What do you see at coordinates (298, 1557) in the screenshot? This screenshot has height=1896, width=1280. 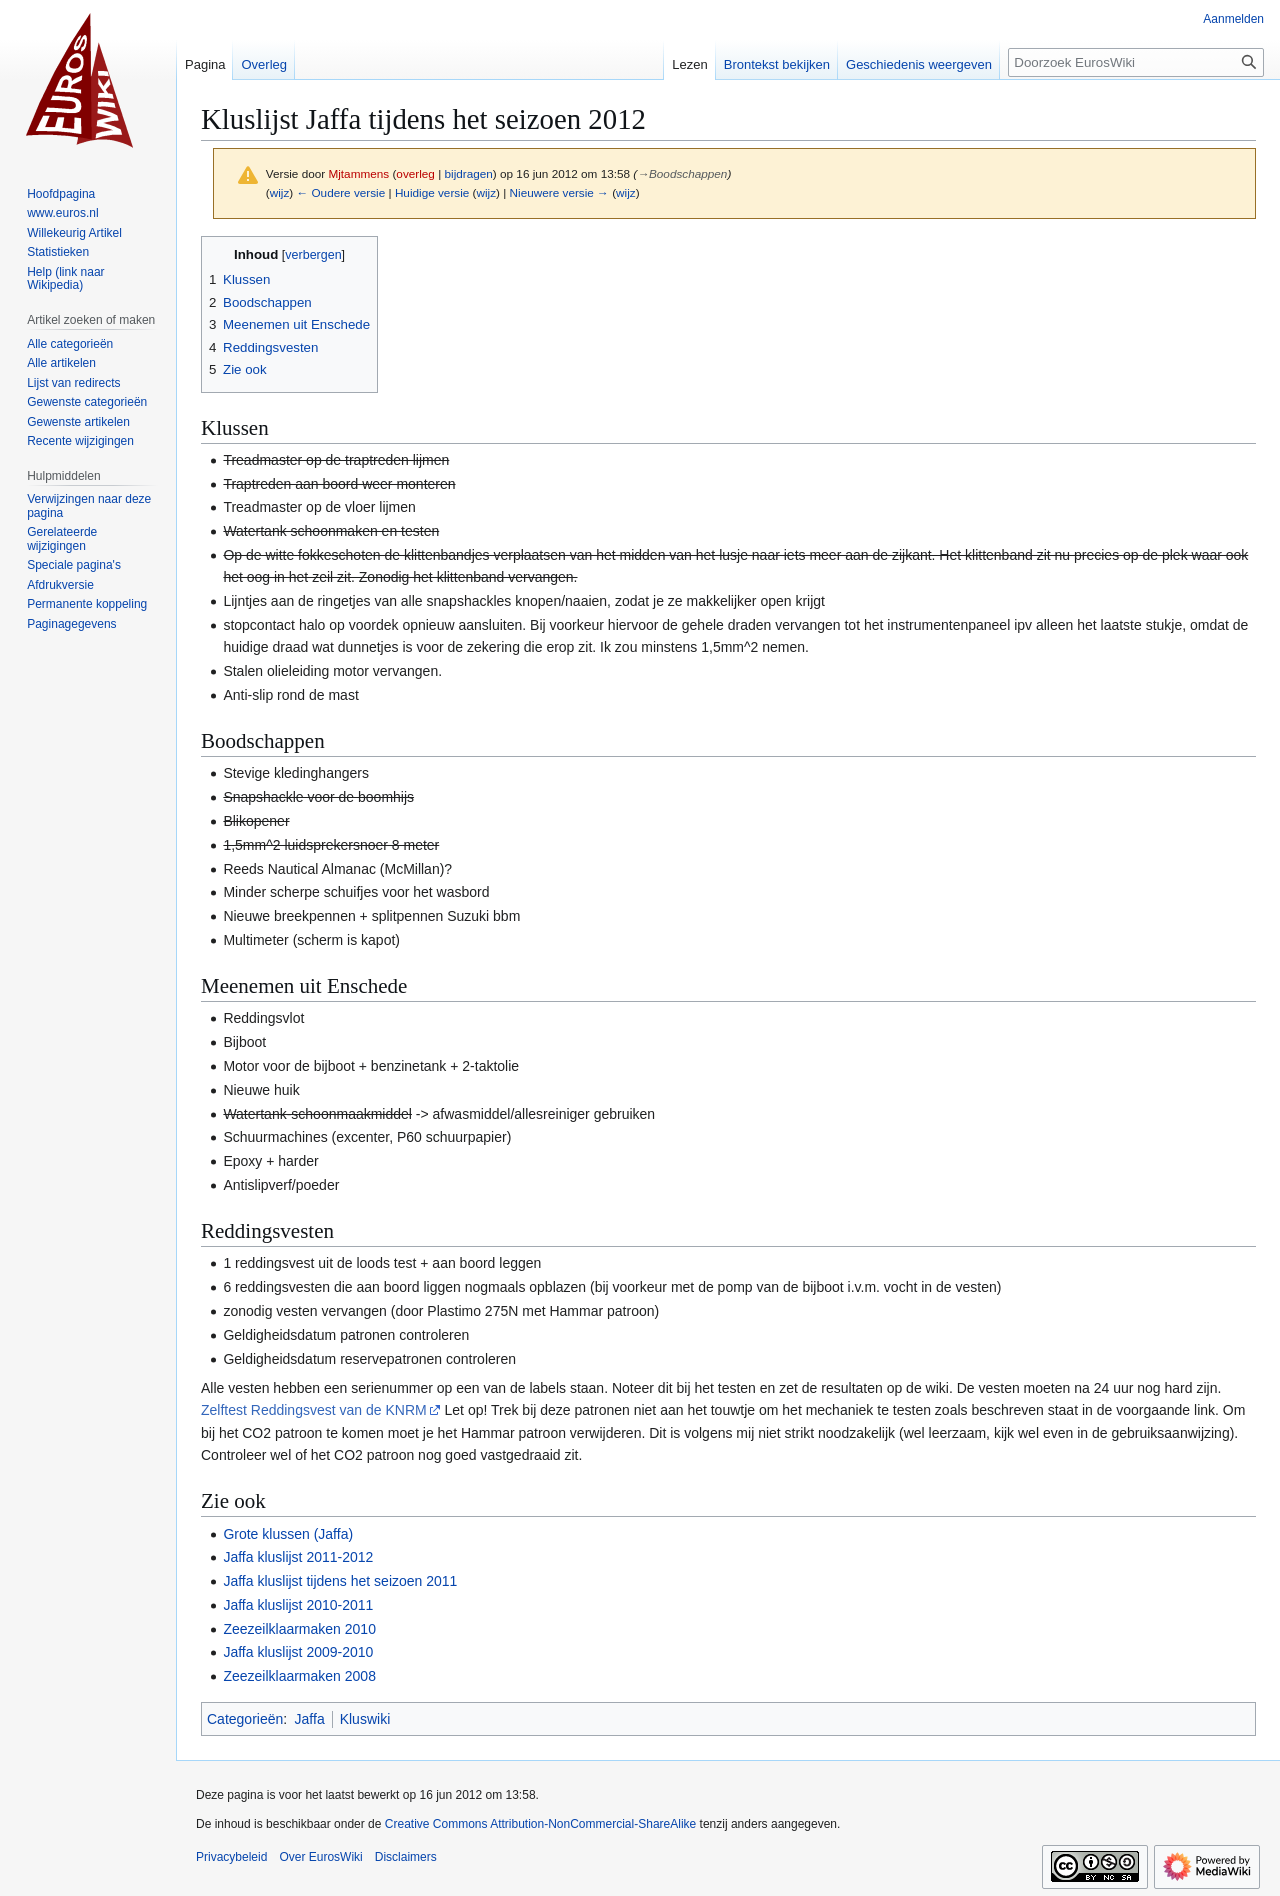 I see `Jaffa kluslijst 2011-2012` at bounding box center [298, 1557].